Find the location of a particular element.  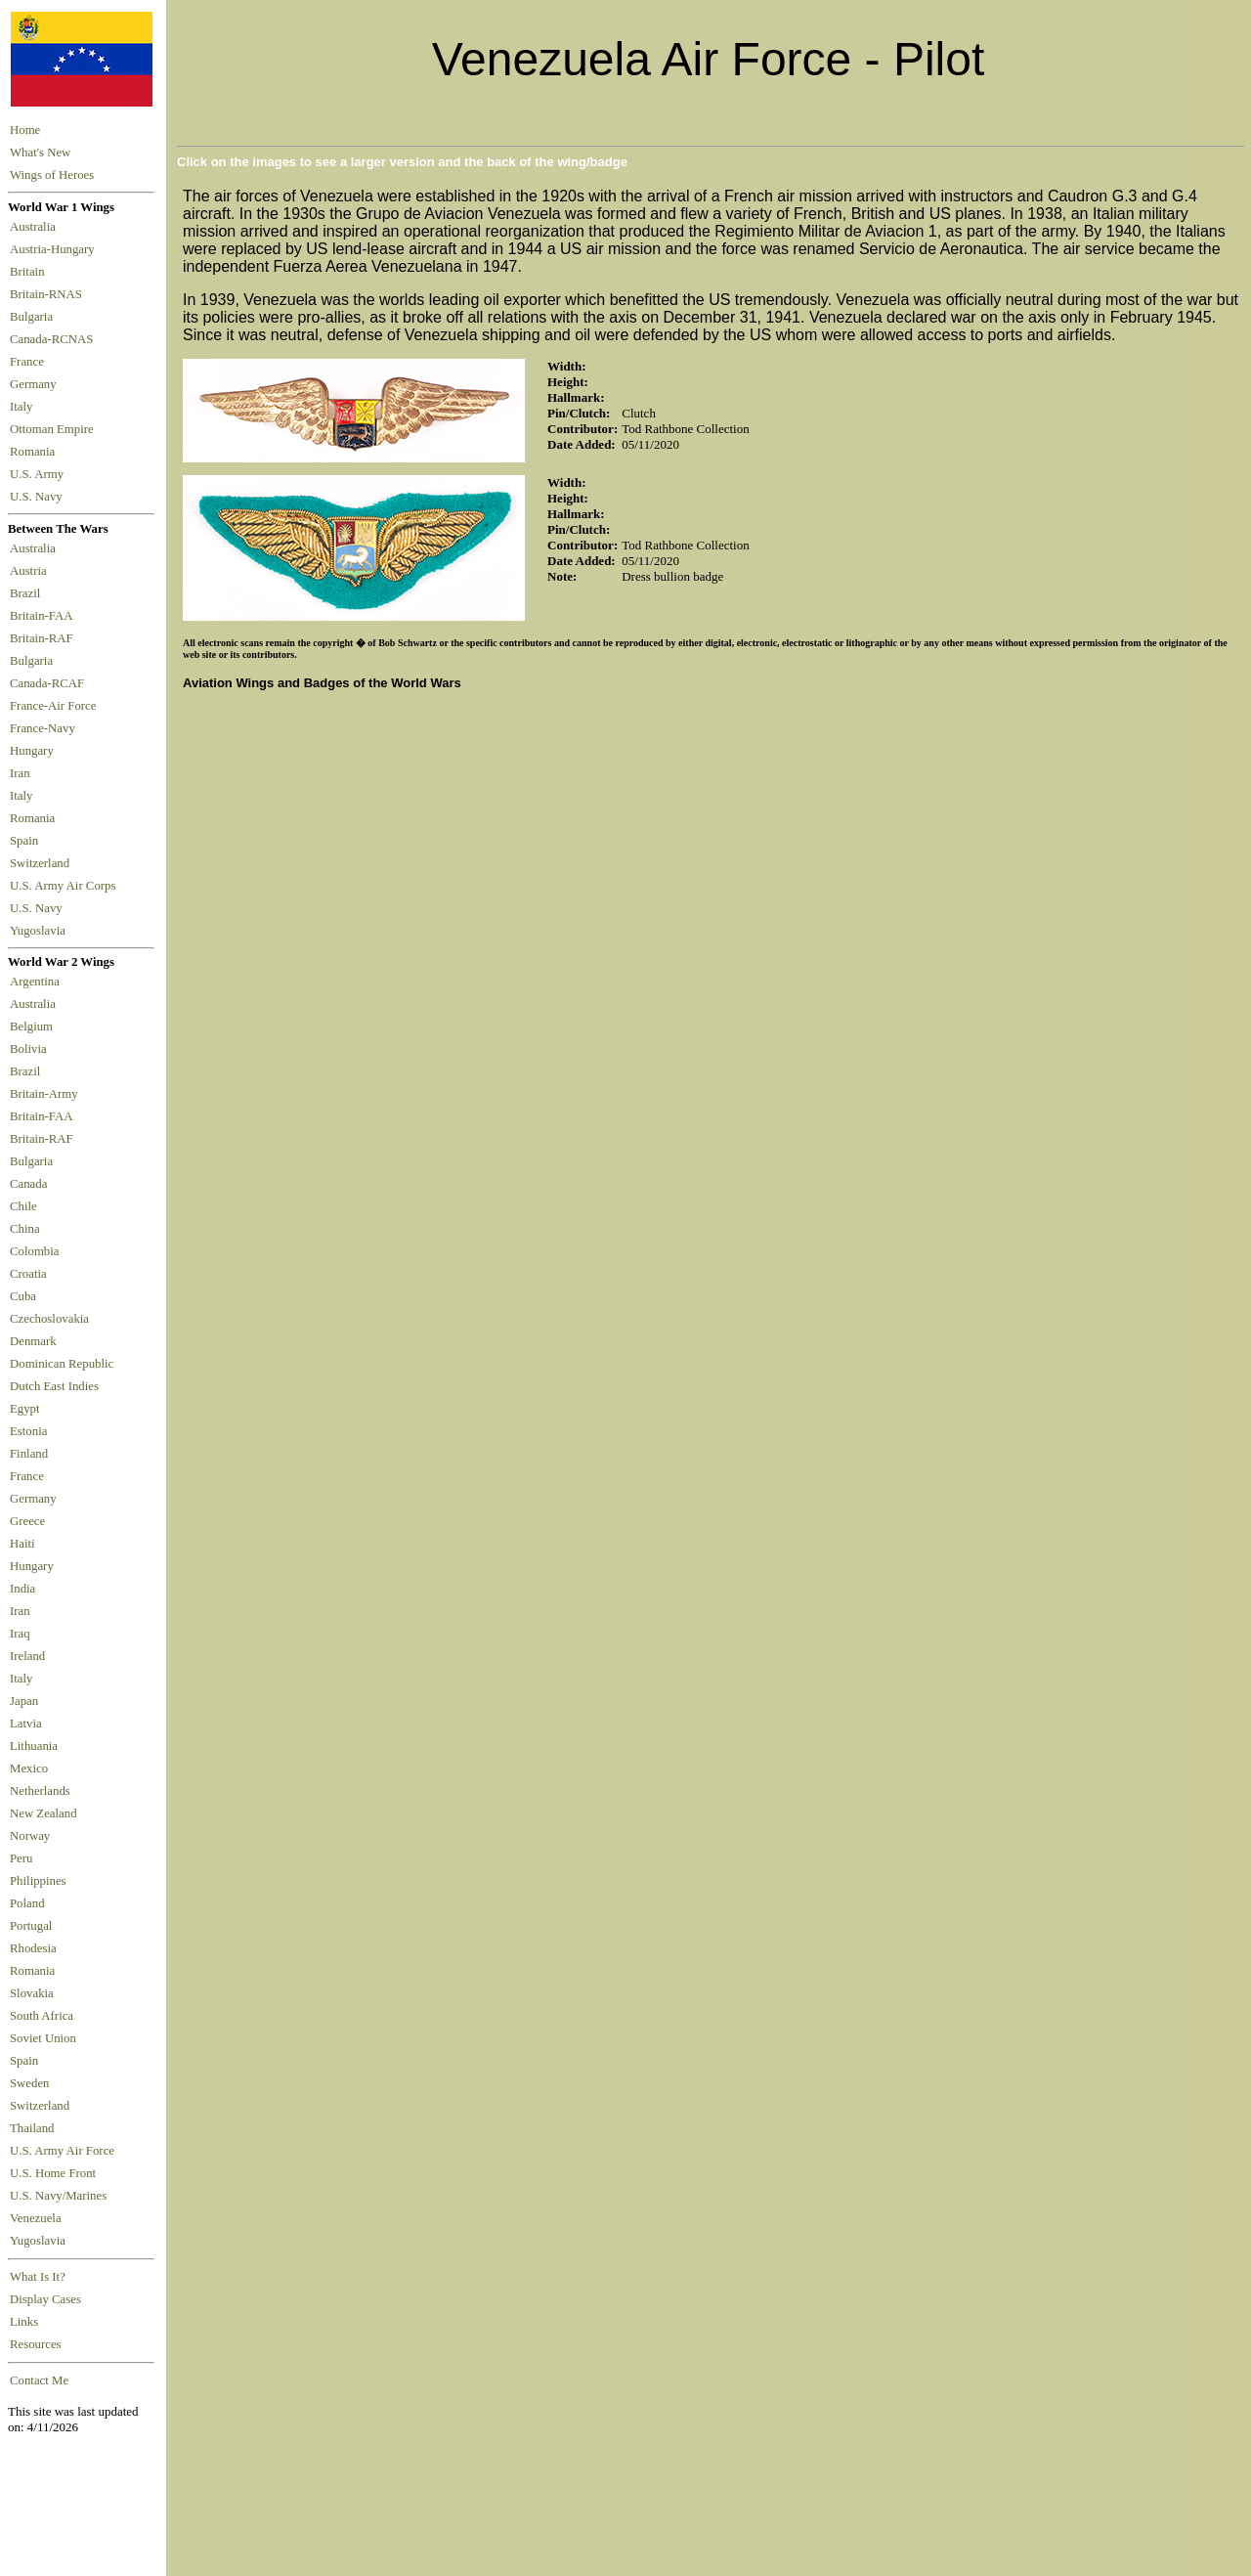

Croatia is located at coordinates (28, 1274).